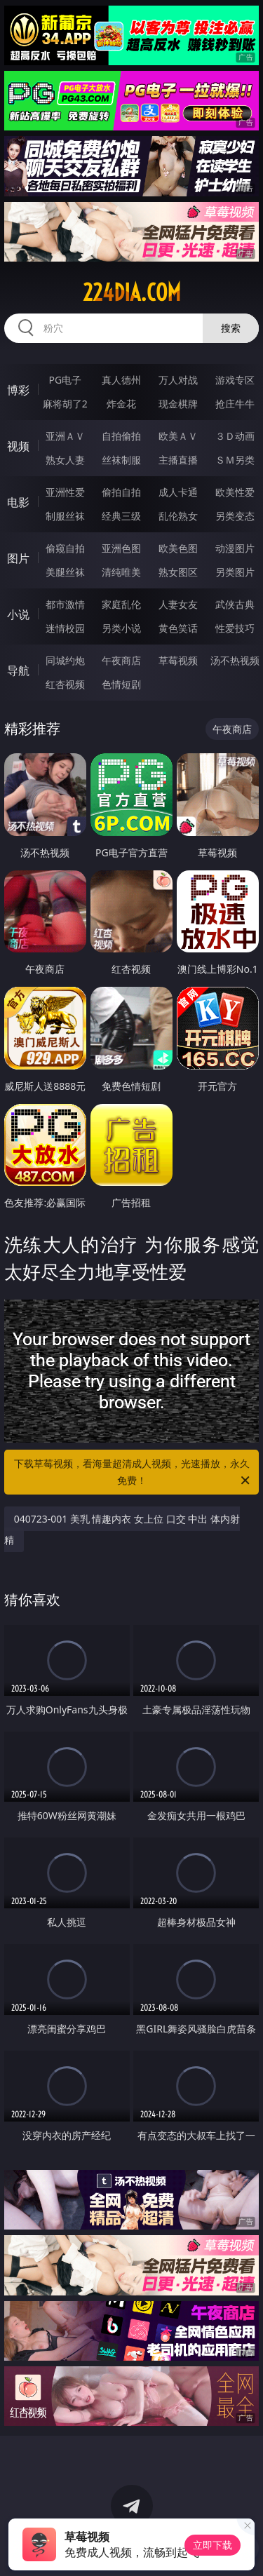 The height and width of the screenshot is (2576, 263). Describe the element at coordinates (18, 670) in the screenshot. I see `导航` at that location.